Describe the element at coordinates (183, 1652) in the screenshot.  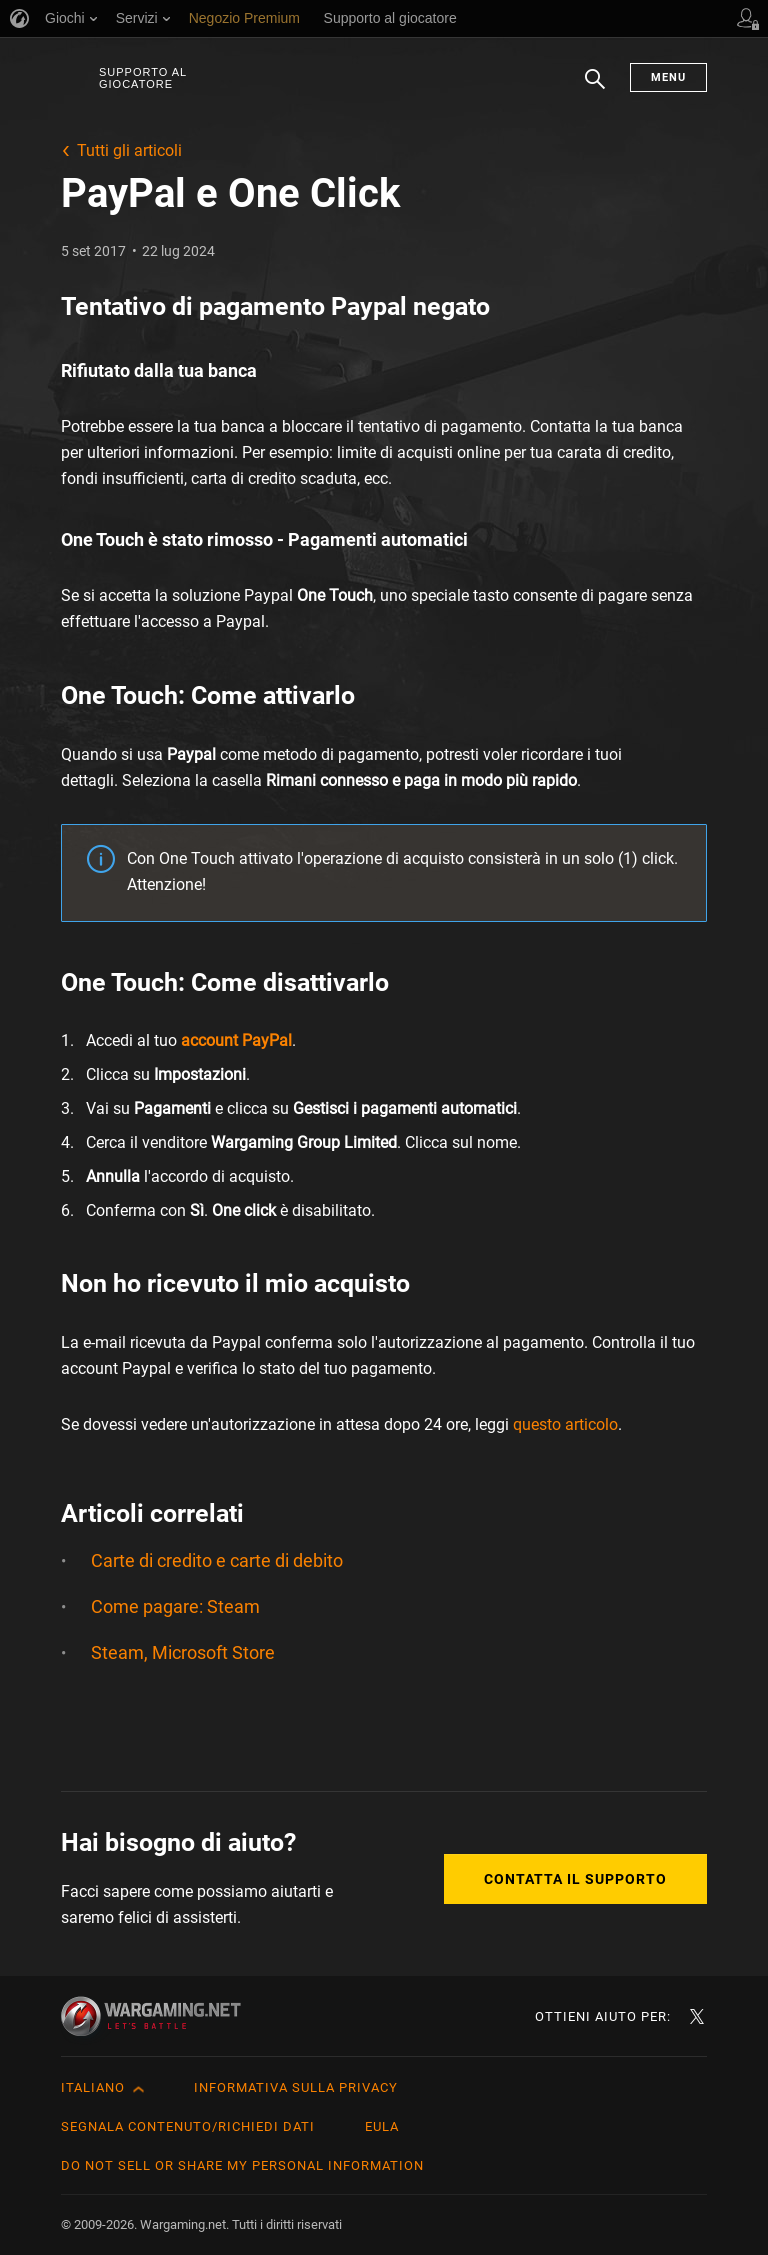
I see `Steam, Microsoft Store` at that location.